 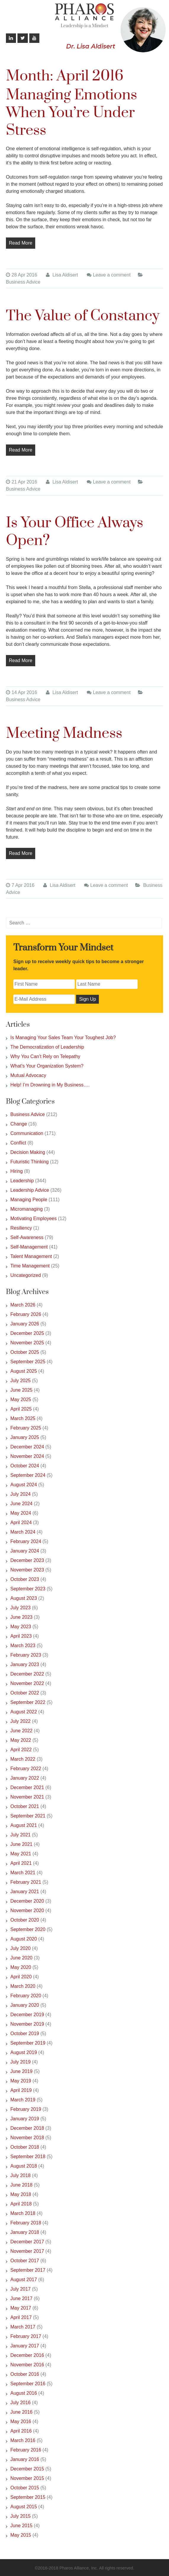 What do you see at coordinates (27, 2478) in the screenshot?
I see `November 2015` at bounding box center [27, 2478].